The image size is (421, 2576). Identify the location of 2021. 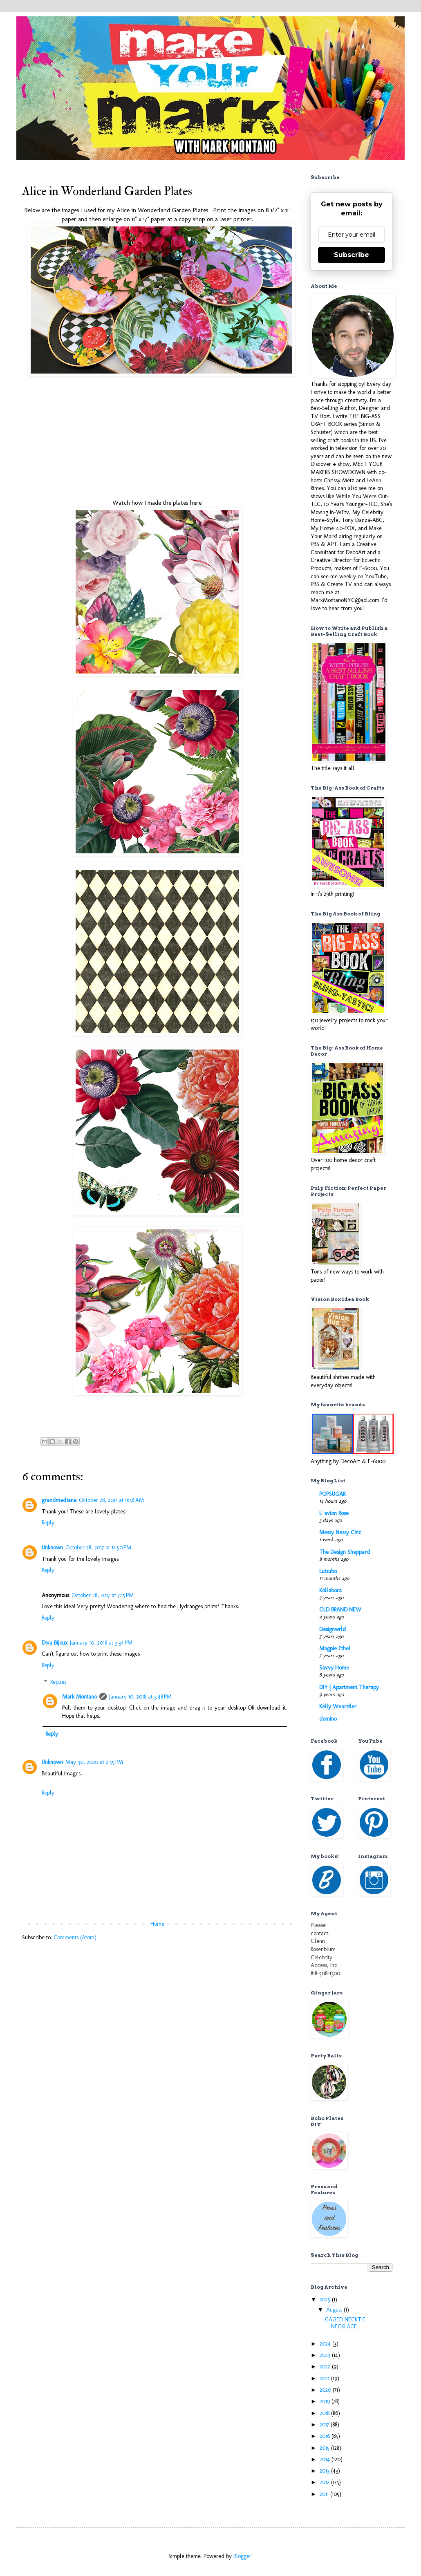
(325, 2378).